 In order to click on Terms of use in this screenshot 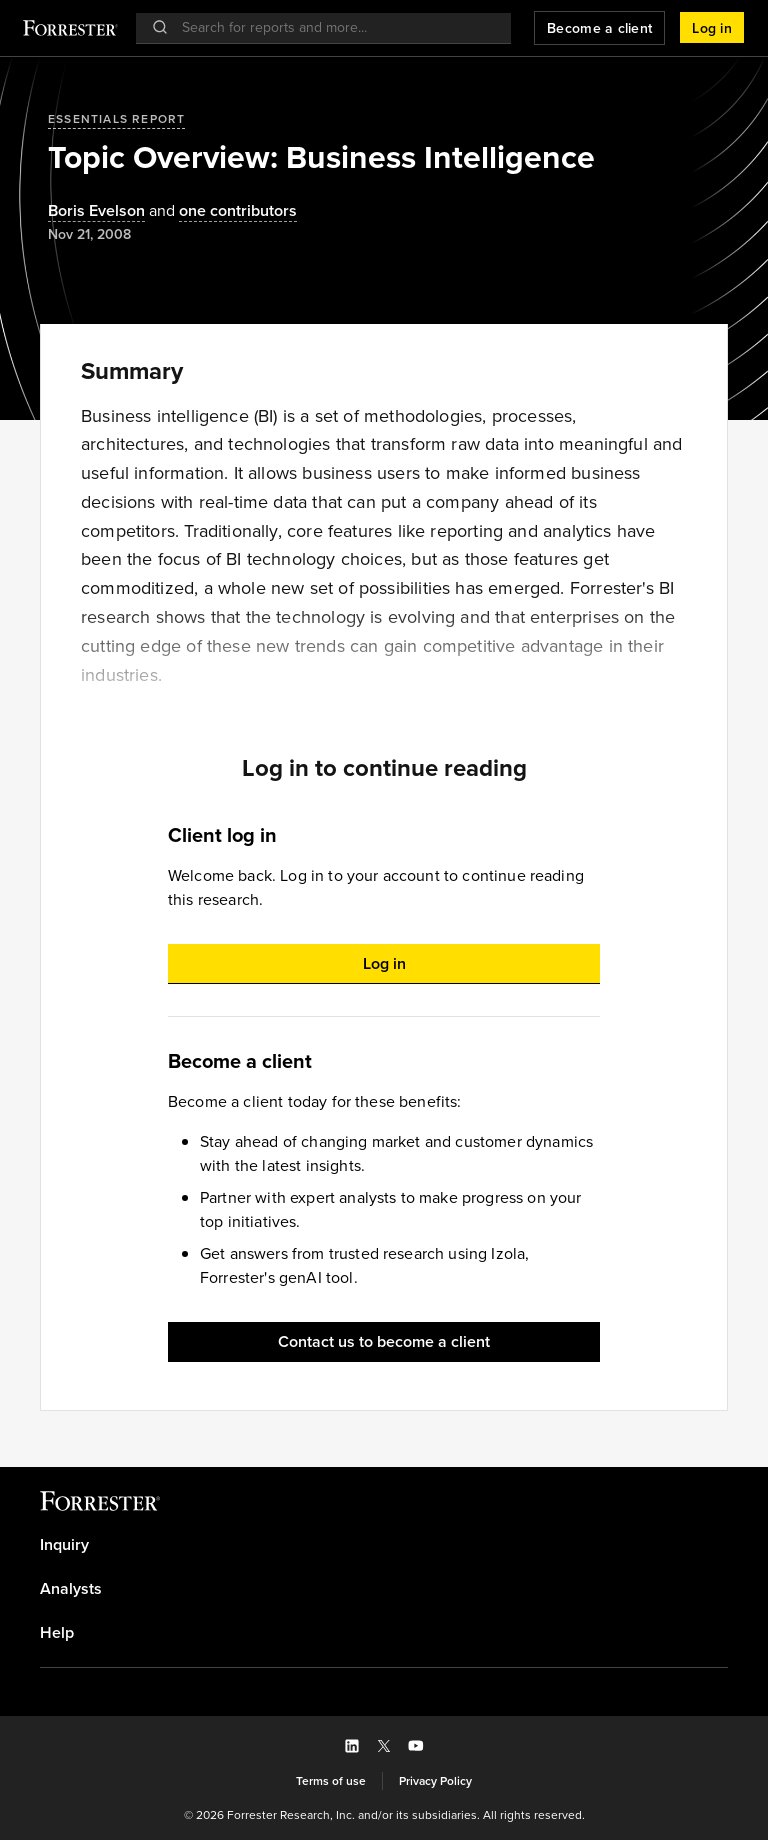, I will do `click(331, 1781)`.